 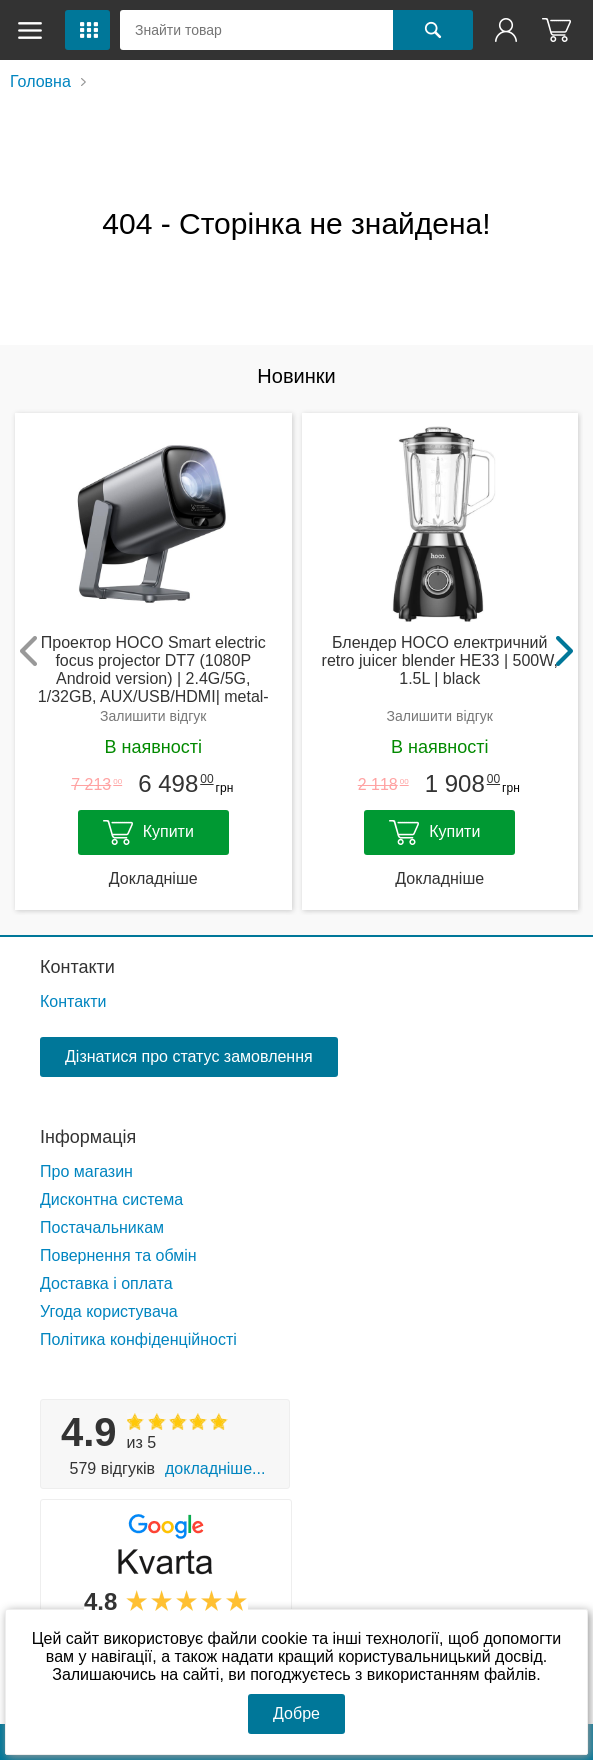 I want to click on Дисконтна система, so click(x=111, y=1199).